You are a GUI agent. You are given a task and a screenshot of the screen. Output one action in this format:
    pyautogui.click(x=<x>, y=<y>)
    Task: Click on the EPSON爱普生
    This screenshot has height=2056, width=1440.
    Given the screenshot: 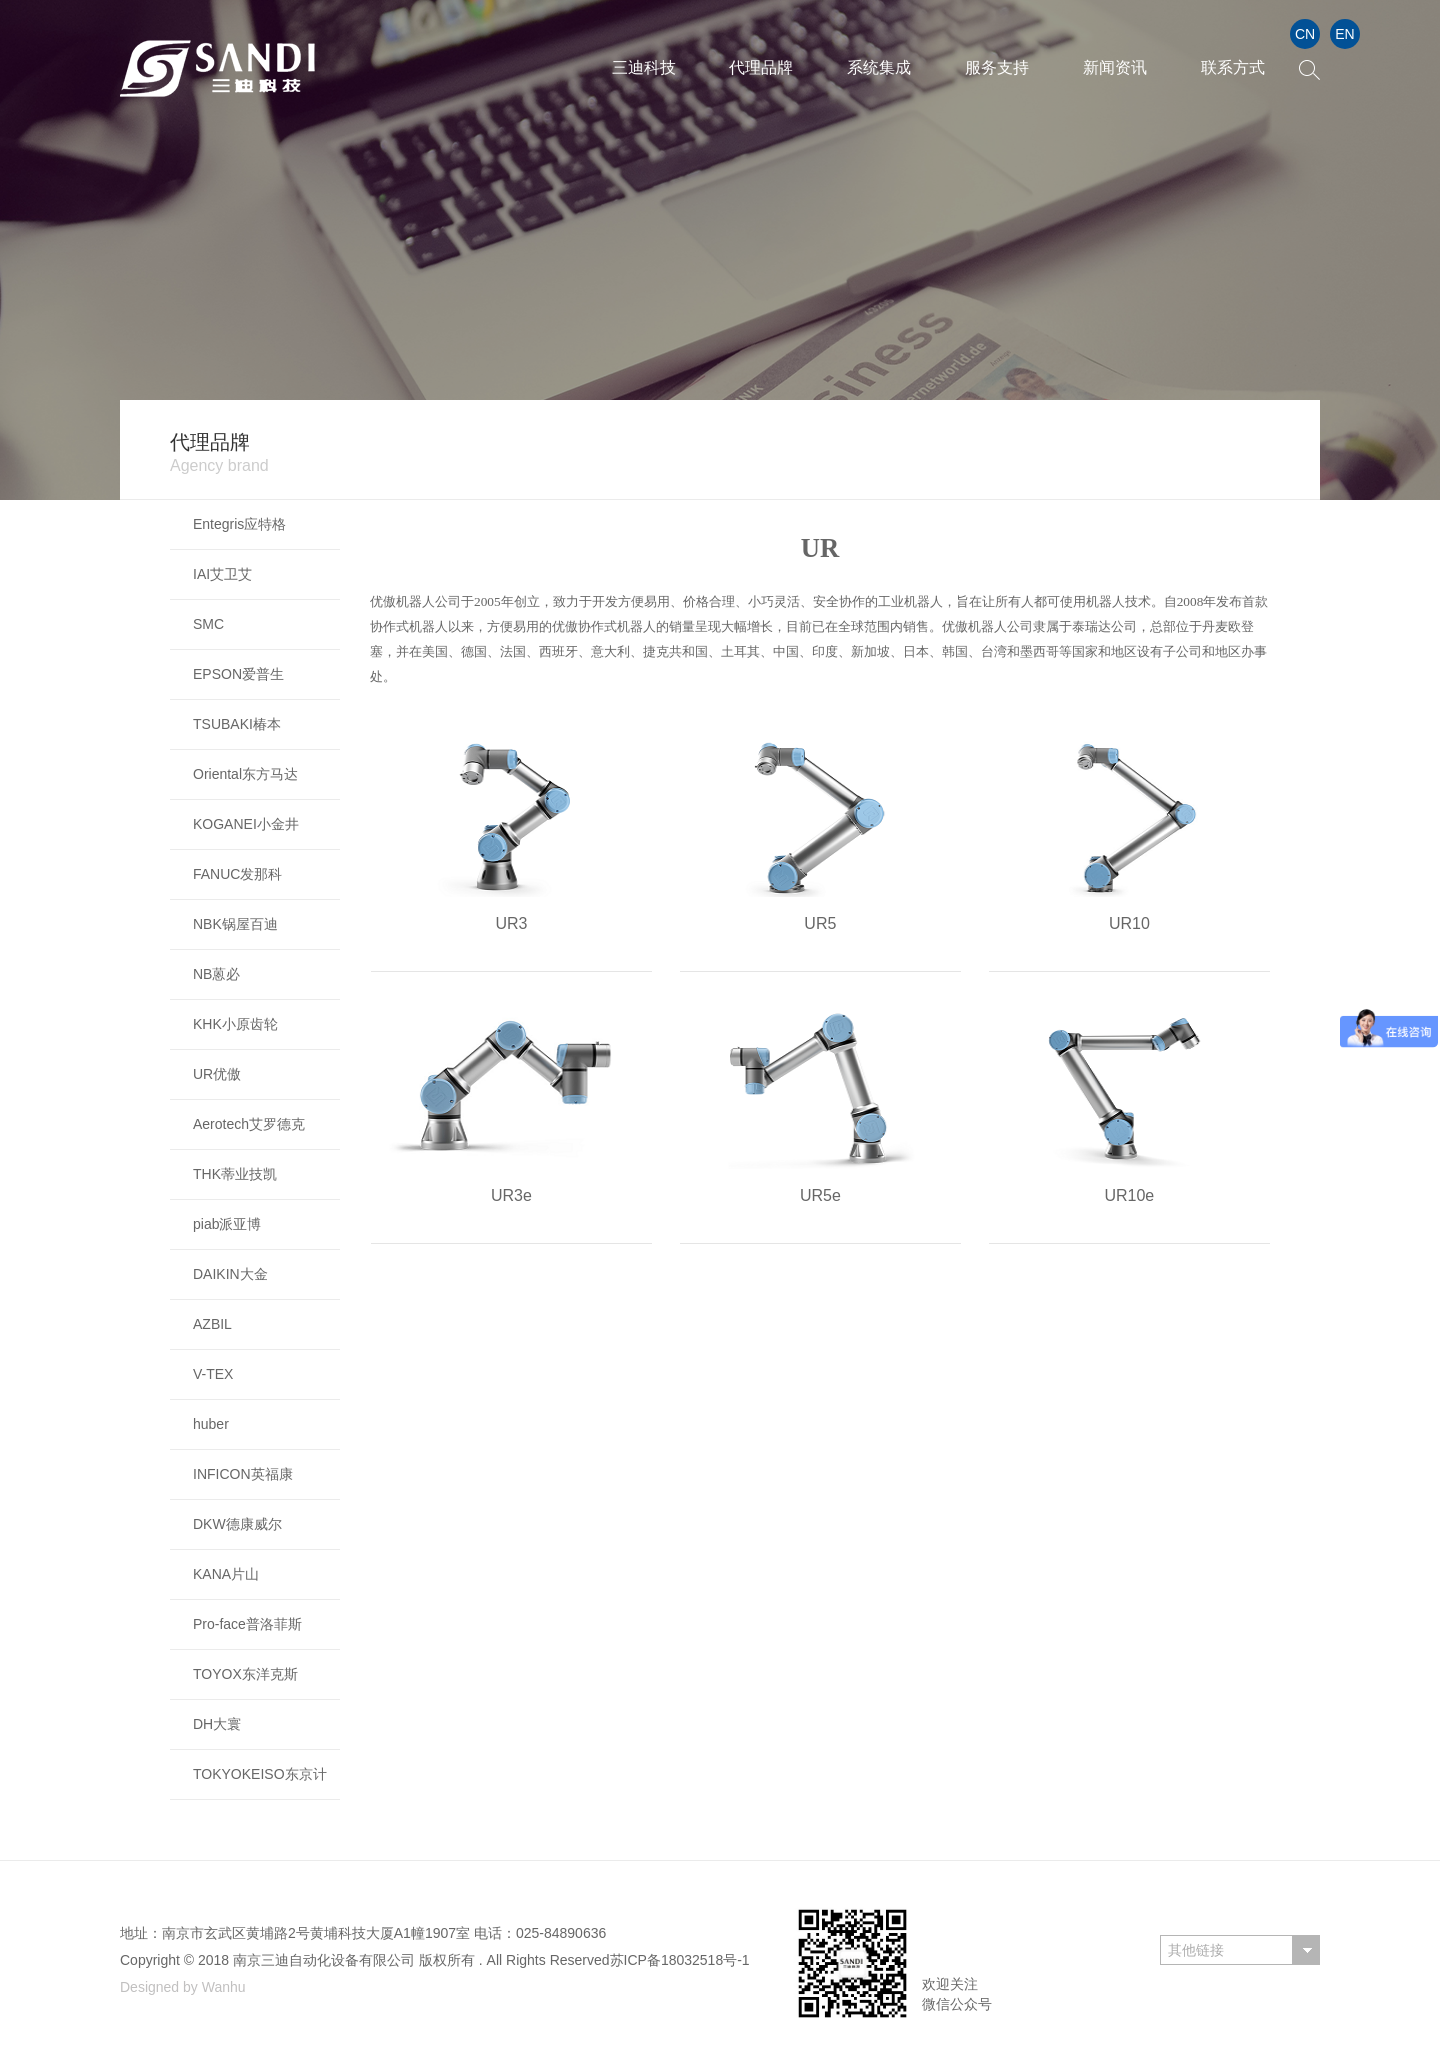 What is the action you would take?
    pyautogui.click(x=238, y=674)
    